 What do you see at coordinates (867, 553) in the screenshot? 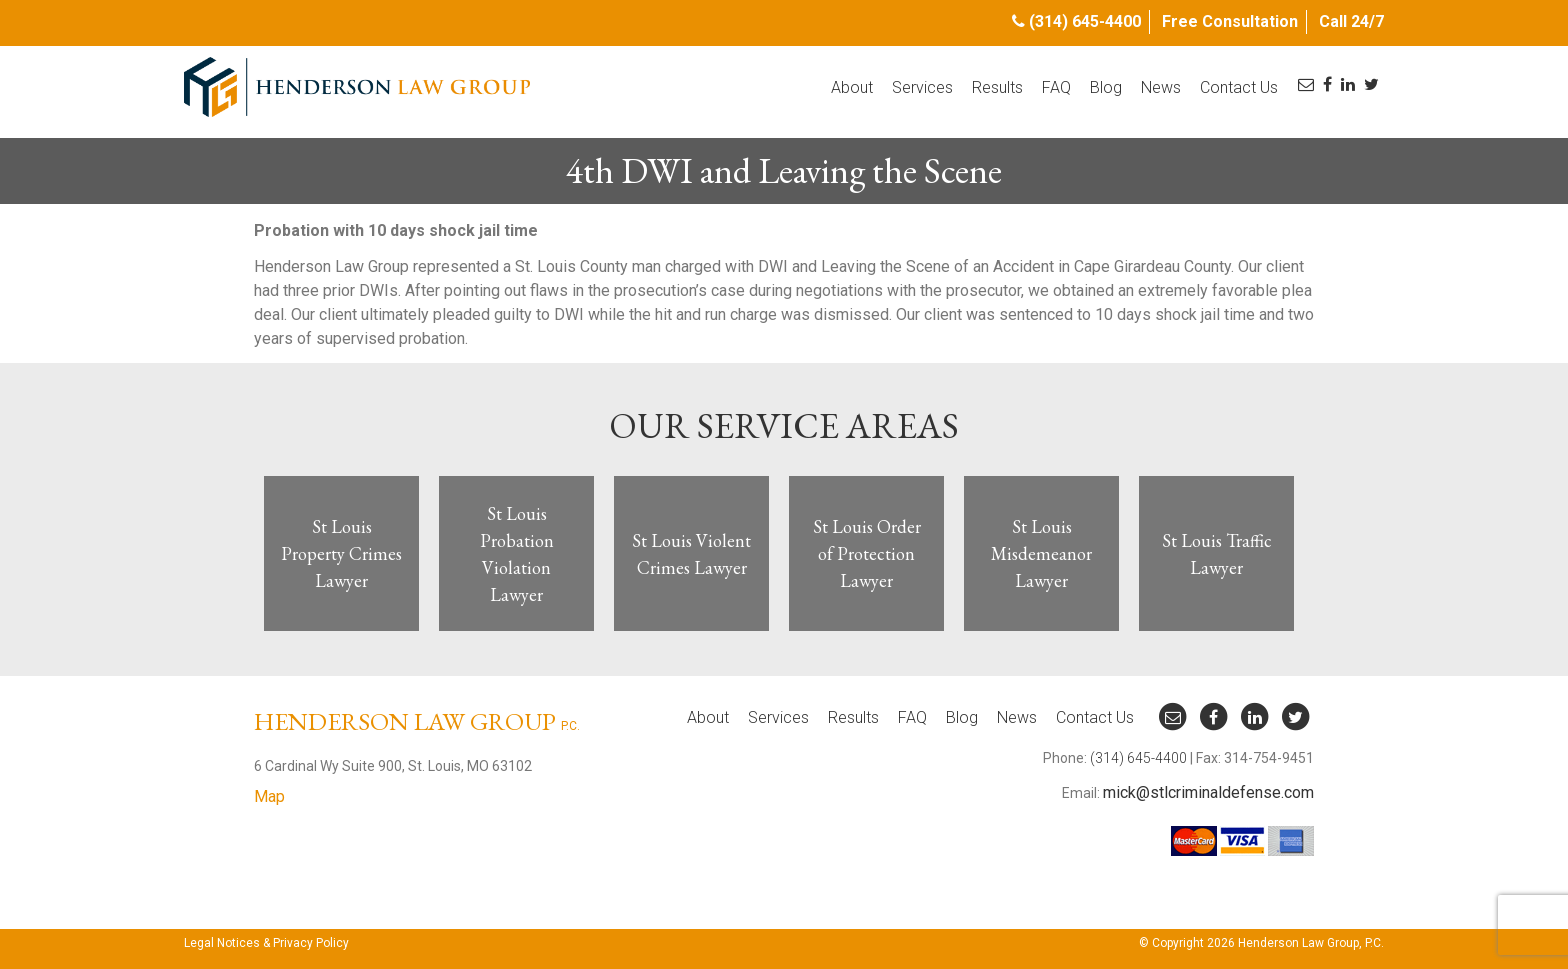
I see `St Louis Order of Protection Lawyer` at bounding box center [867, 553].